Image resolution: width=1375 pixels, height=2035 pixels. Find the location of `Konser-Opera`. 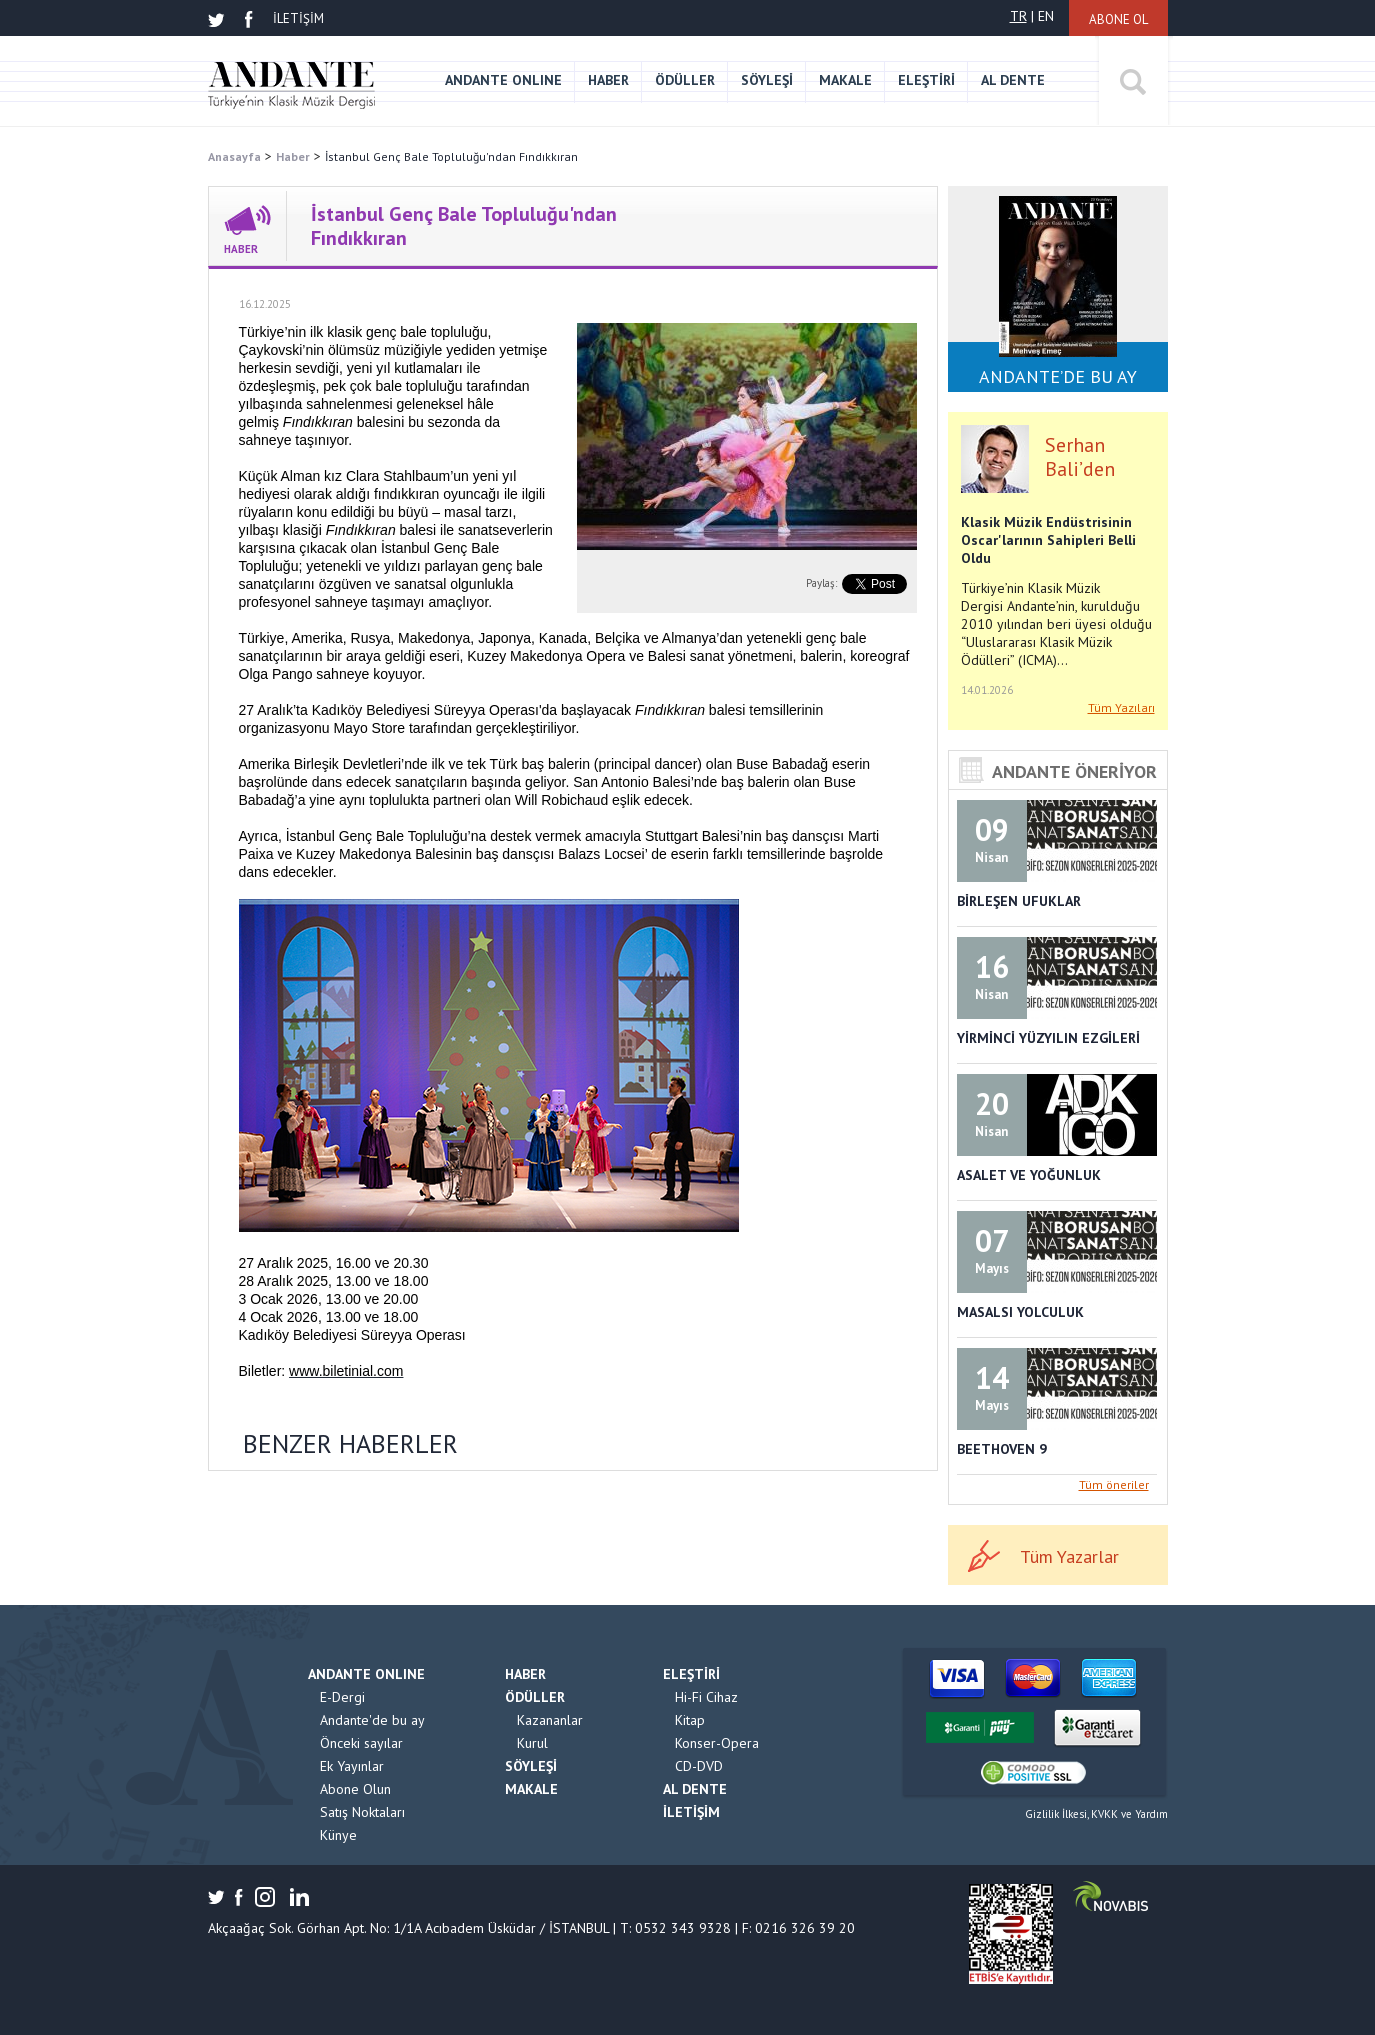

Konser-Opera is located at coordinates (717, 1743).